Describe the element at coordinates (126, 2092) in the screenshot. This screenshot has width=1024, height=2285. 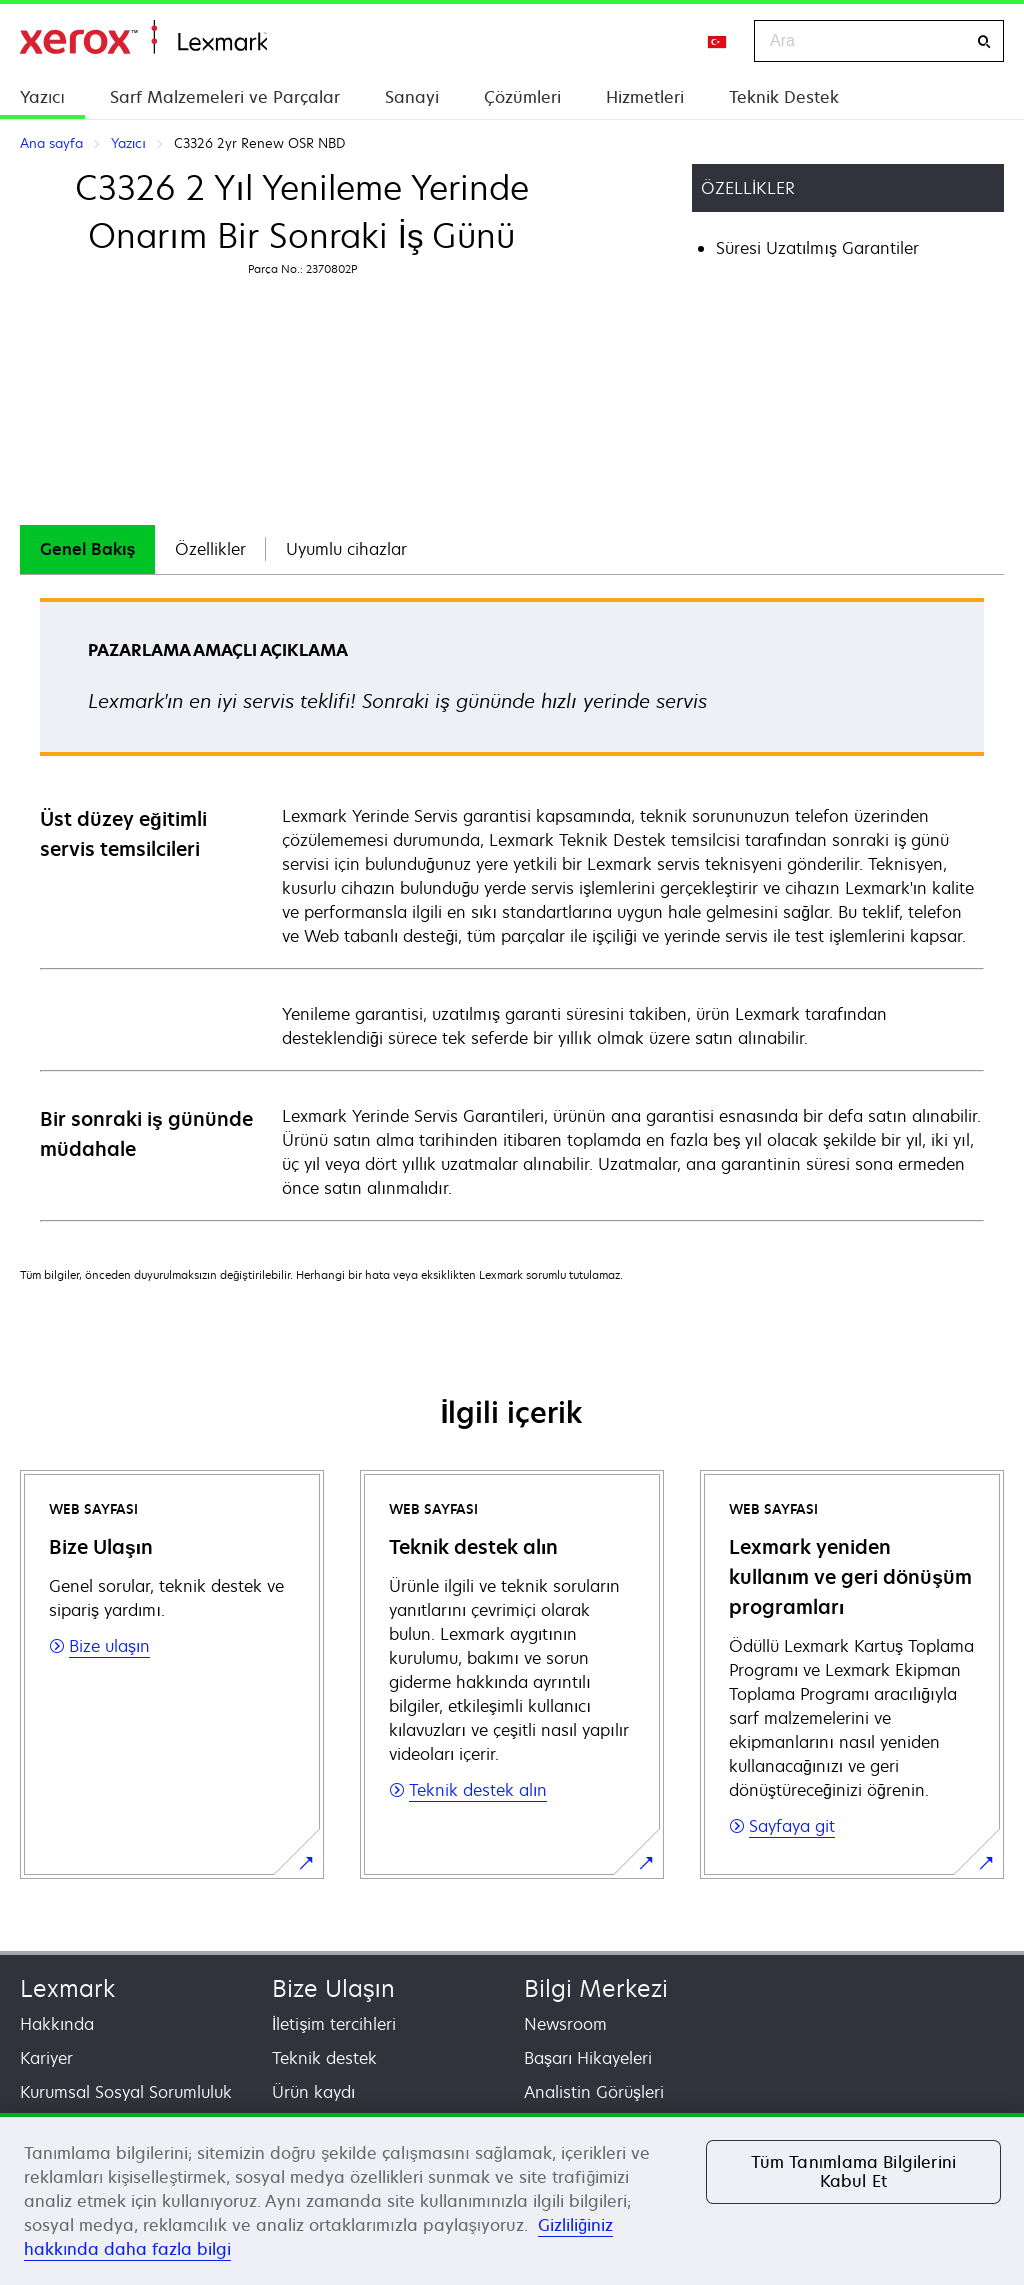
I see `Kurumsal Sosyal Sorumluluk` at that location.